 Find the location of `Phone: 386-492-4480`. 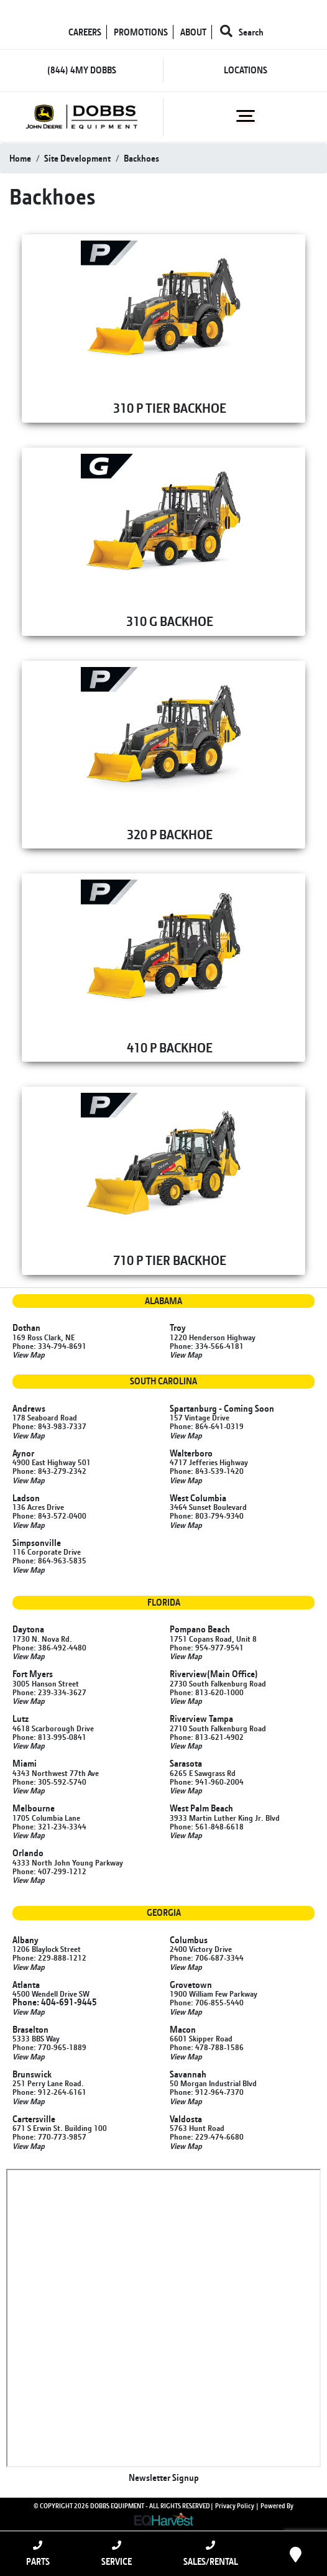

Phone: 386-492-4480 is located at coordinates (49, 1647).